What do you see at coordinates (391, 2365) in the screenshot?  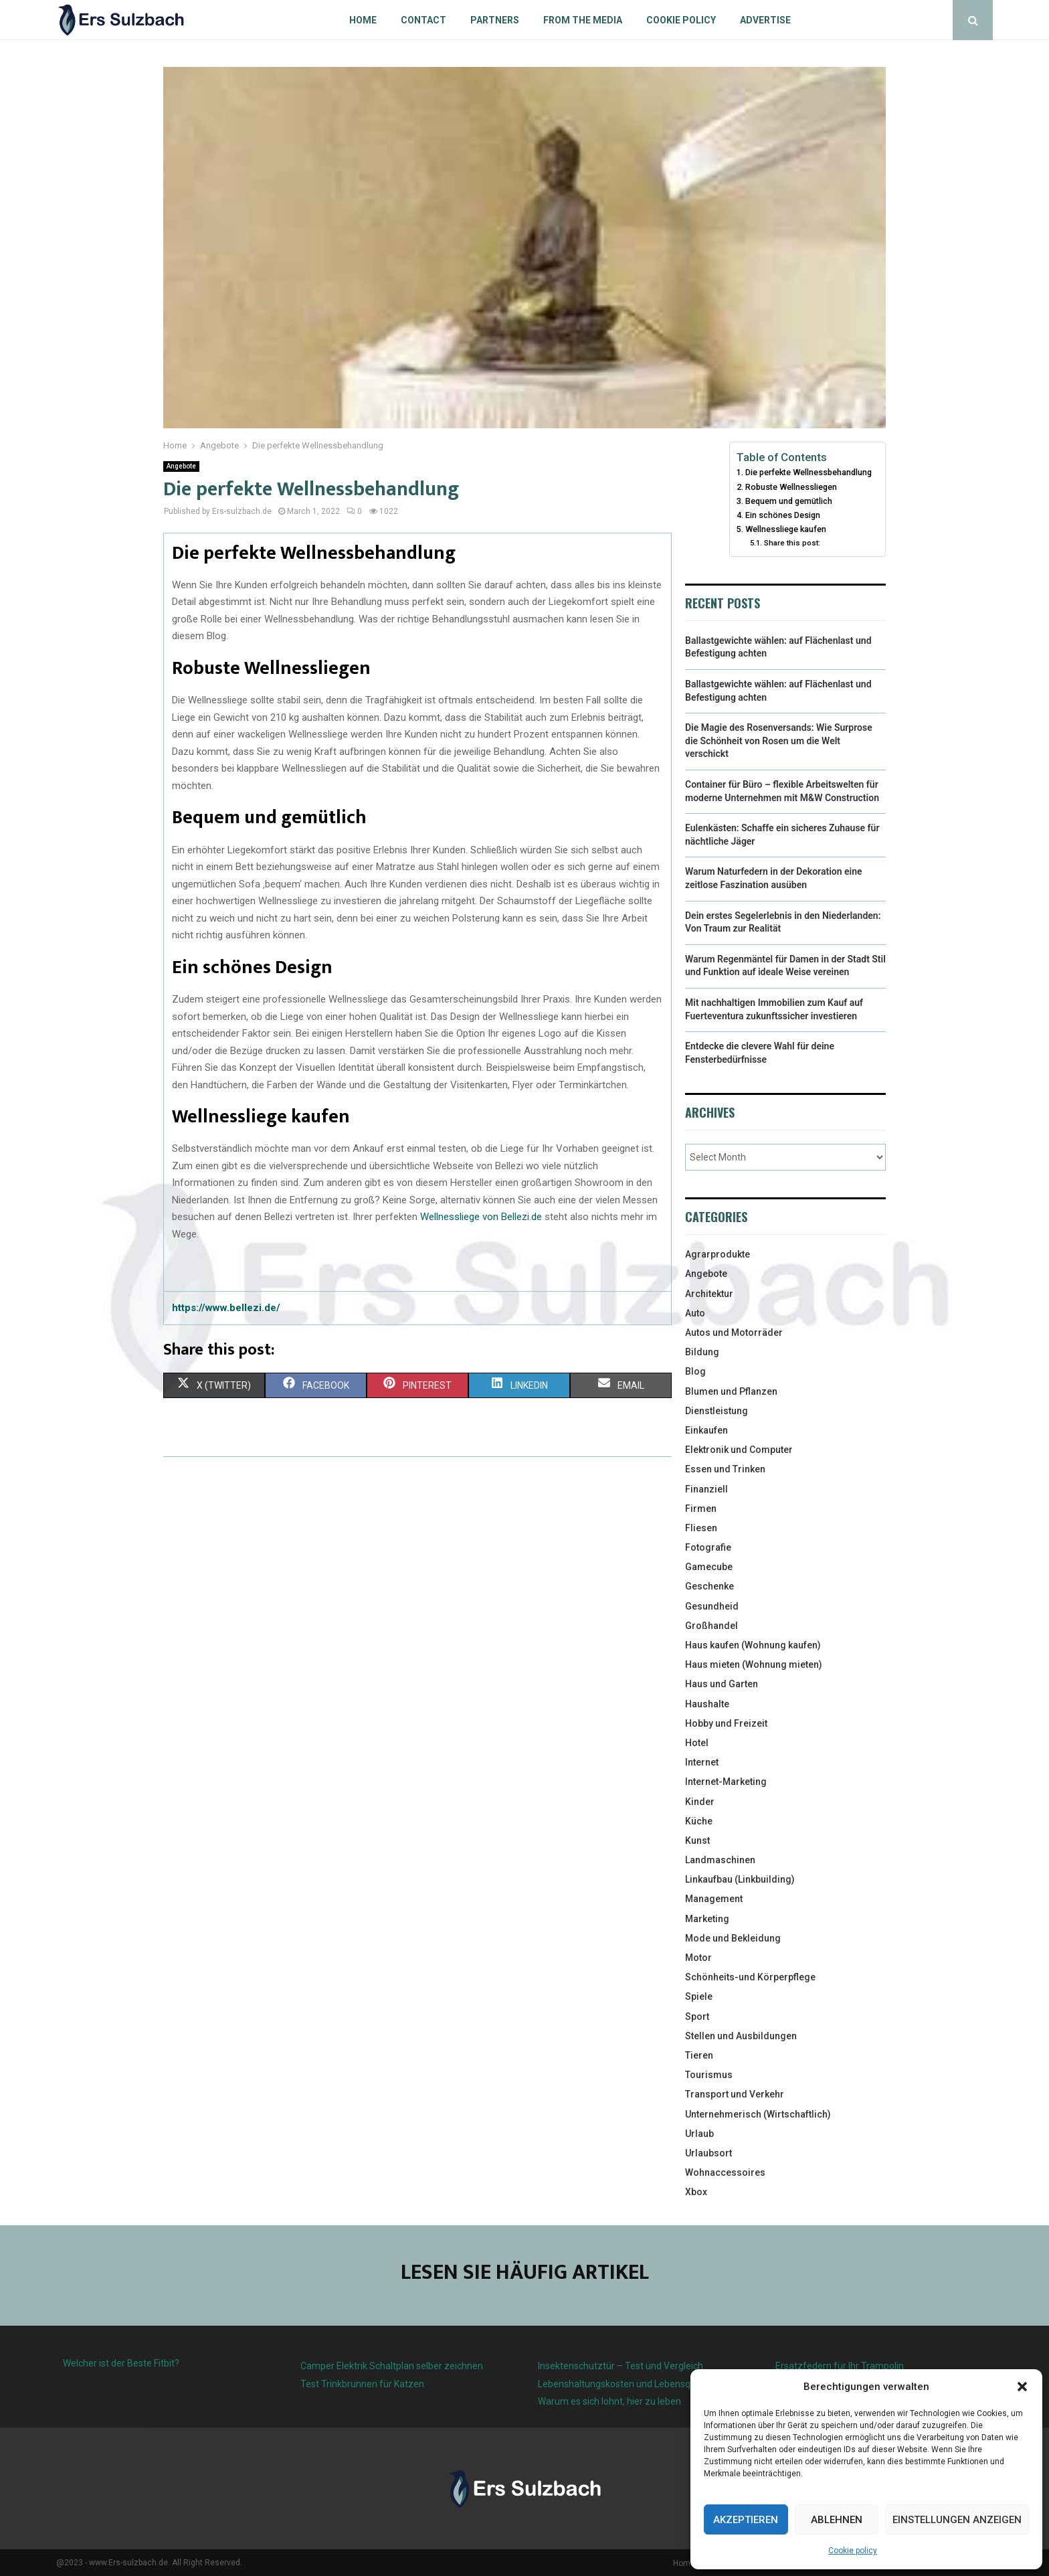 I see `Camper Elektrik Schaltplan selber zeichnen` at bounding box center [391, 2365].